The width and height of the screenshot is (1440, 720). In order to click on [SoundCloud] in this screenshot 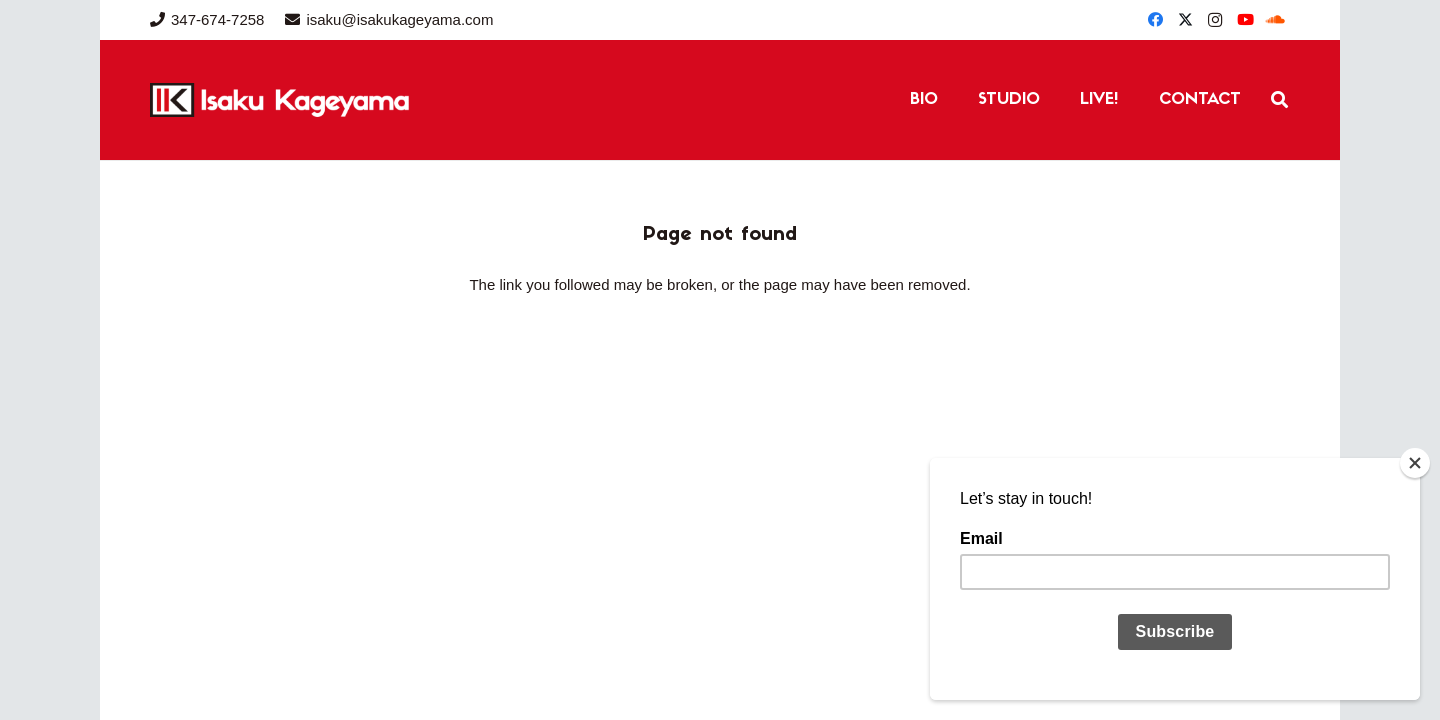, I will do `click(1275, 20)`.